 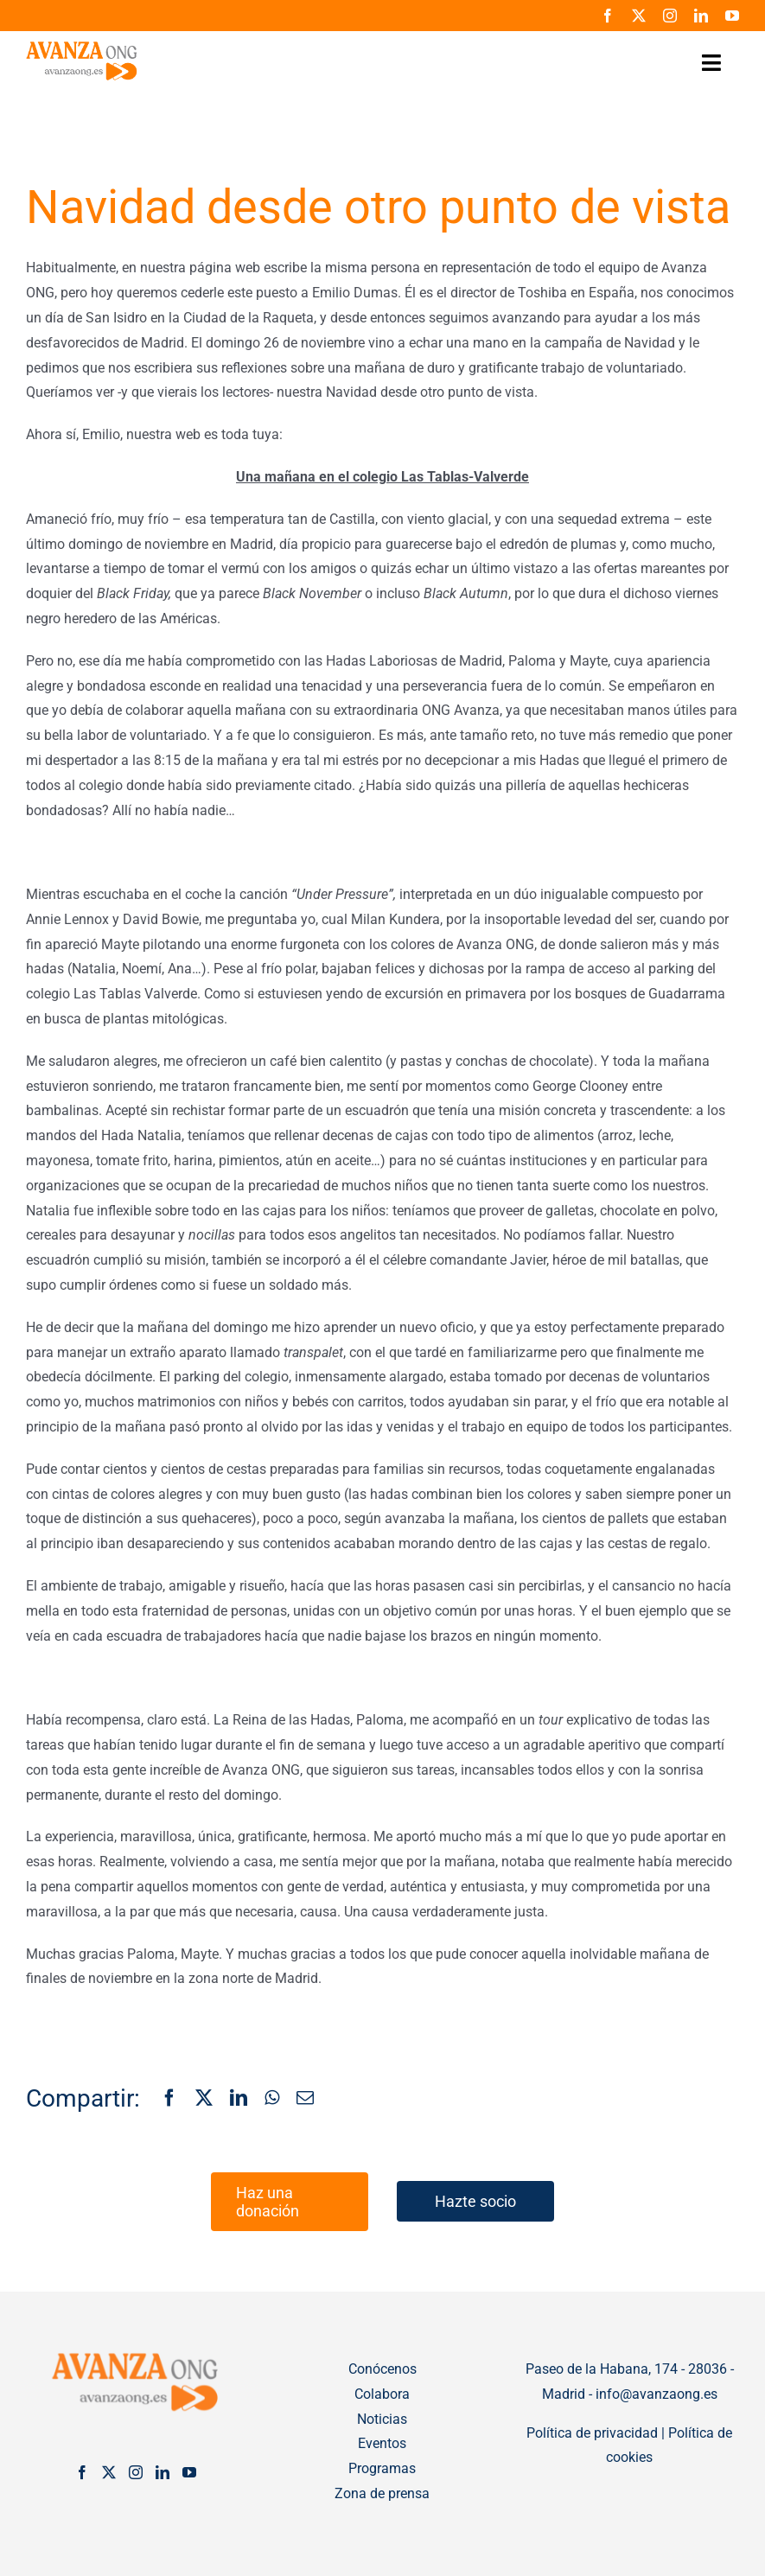 What do you see at coordinates (608, 15) in the screenshot?
I see `[facebook]` at bounding box center [608, 15].